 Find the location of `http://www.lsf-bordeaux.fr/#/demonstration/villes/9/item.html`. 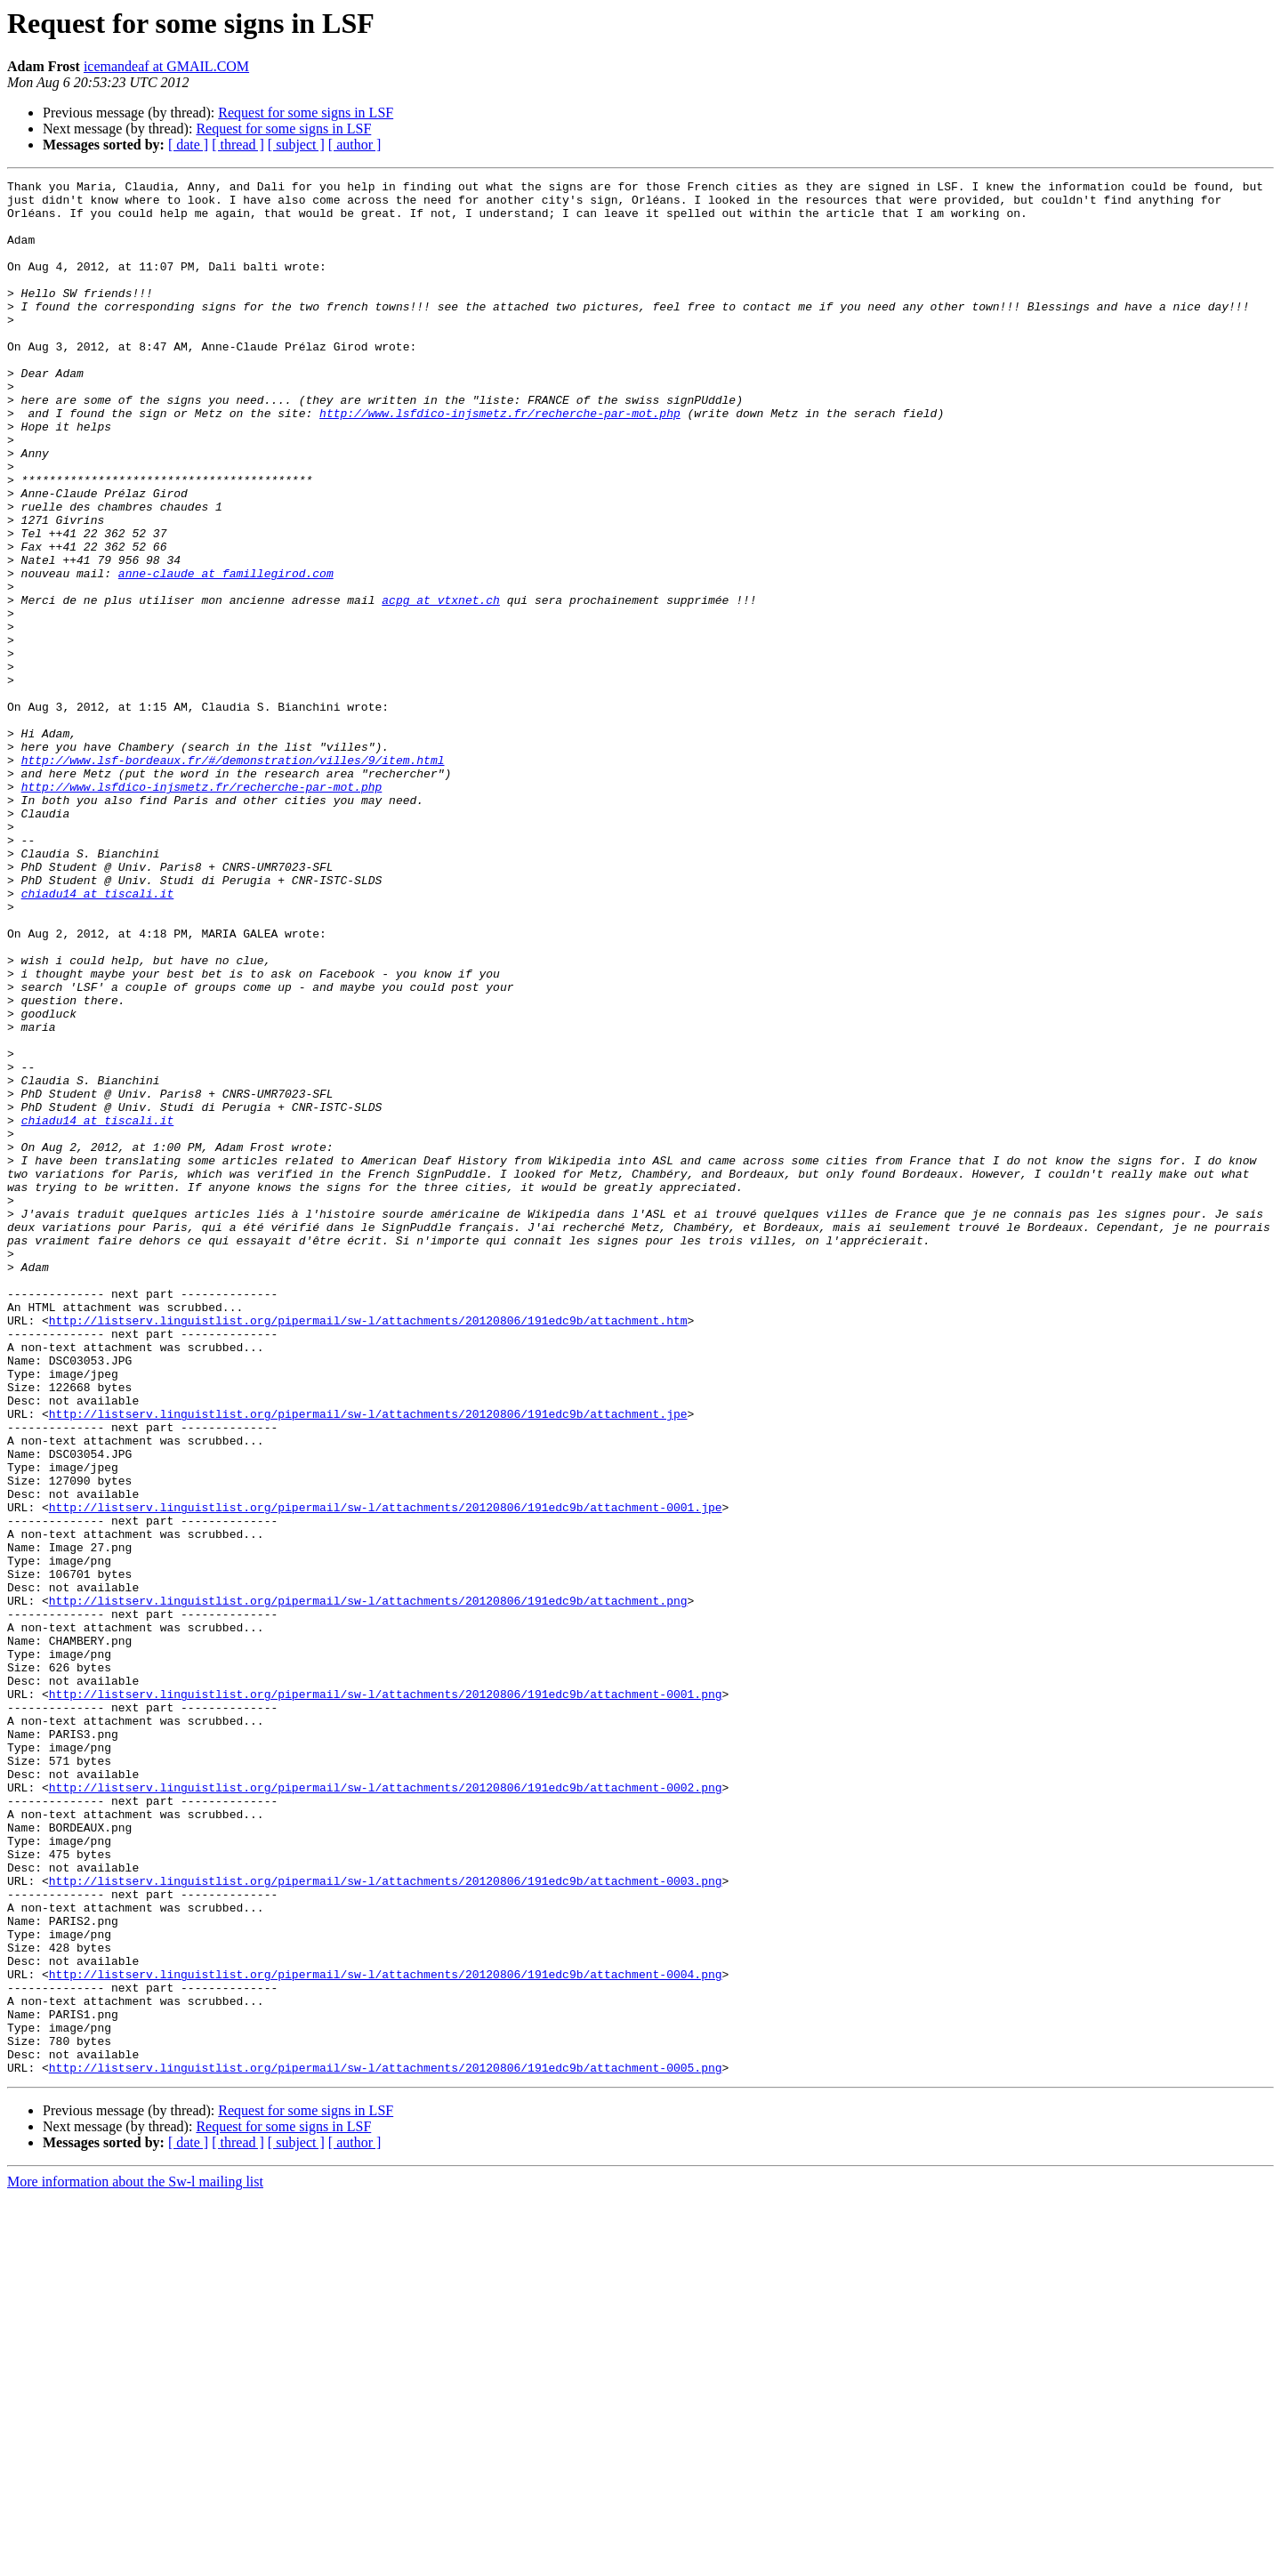

http://www.lsf-bordeaux.fr/#/demonstration/villes/9/item.html is located at coordinates (233, 877).